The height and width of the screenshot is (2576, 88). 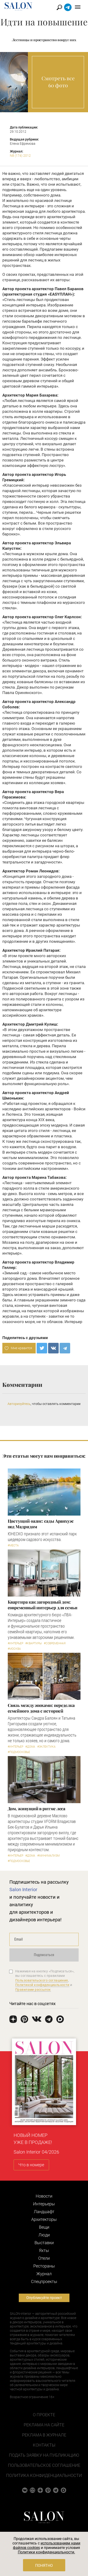 What do you see at coordinates (44, 2297) in the screenshot?
I see `Опубликуйте проект` at bounding box center [44, 2297].